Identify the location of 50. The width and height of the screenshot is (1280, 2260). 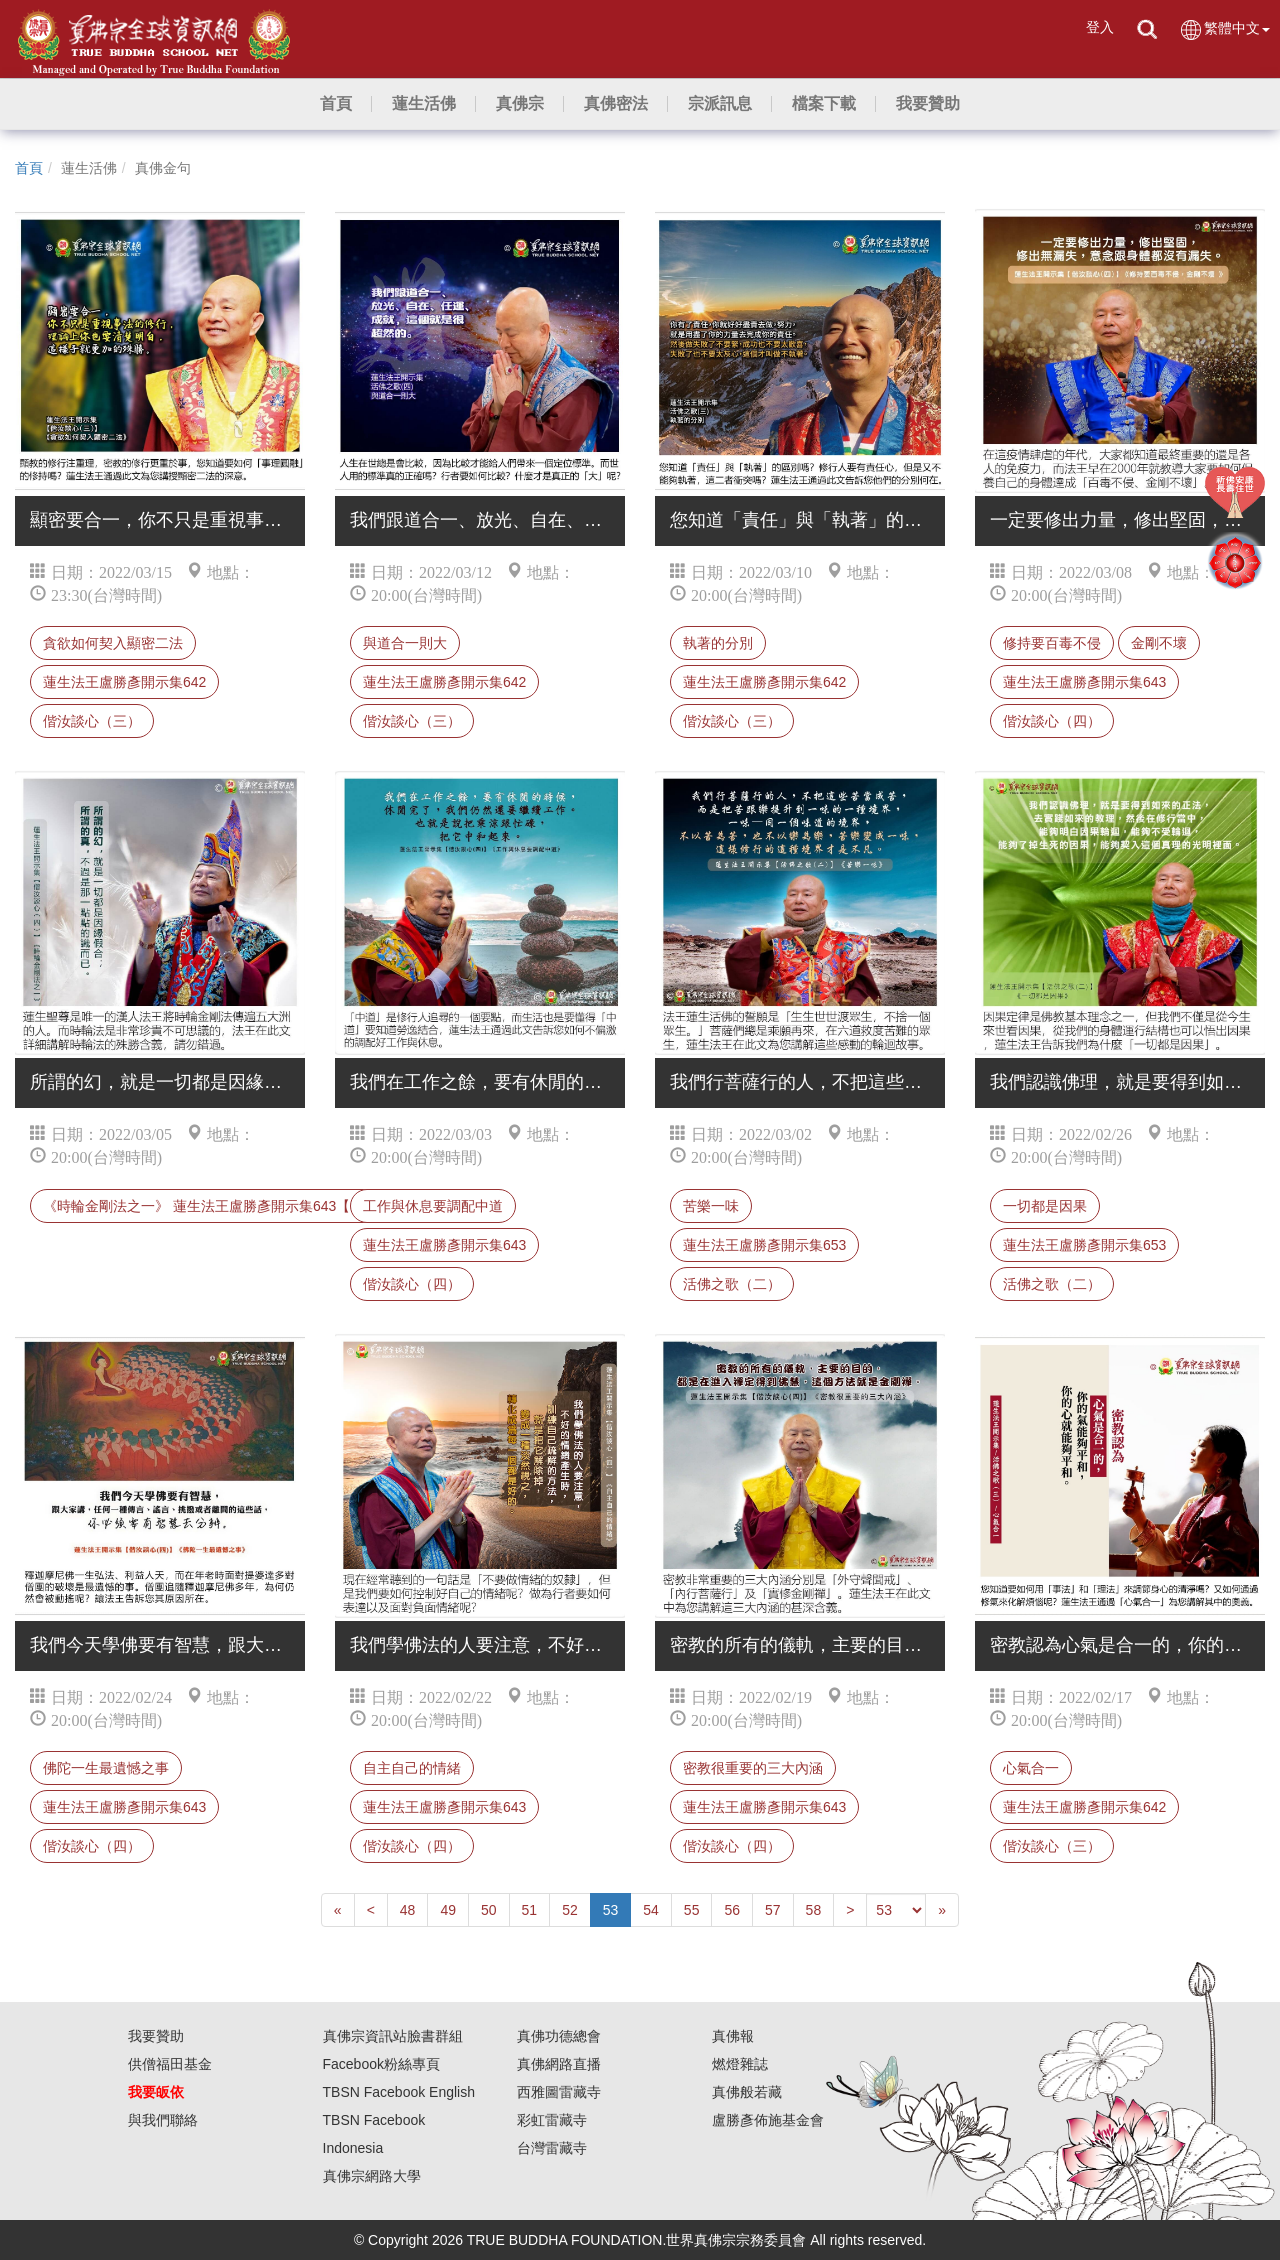
(489, 1910).